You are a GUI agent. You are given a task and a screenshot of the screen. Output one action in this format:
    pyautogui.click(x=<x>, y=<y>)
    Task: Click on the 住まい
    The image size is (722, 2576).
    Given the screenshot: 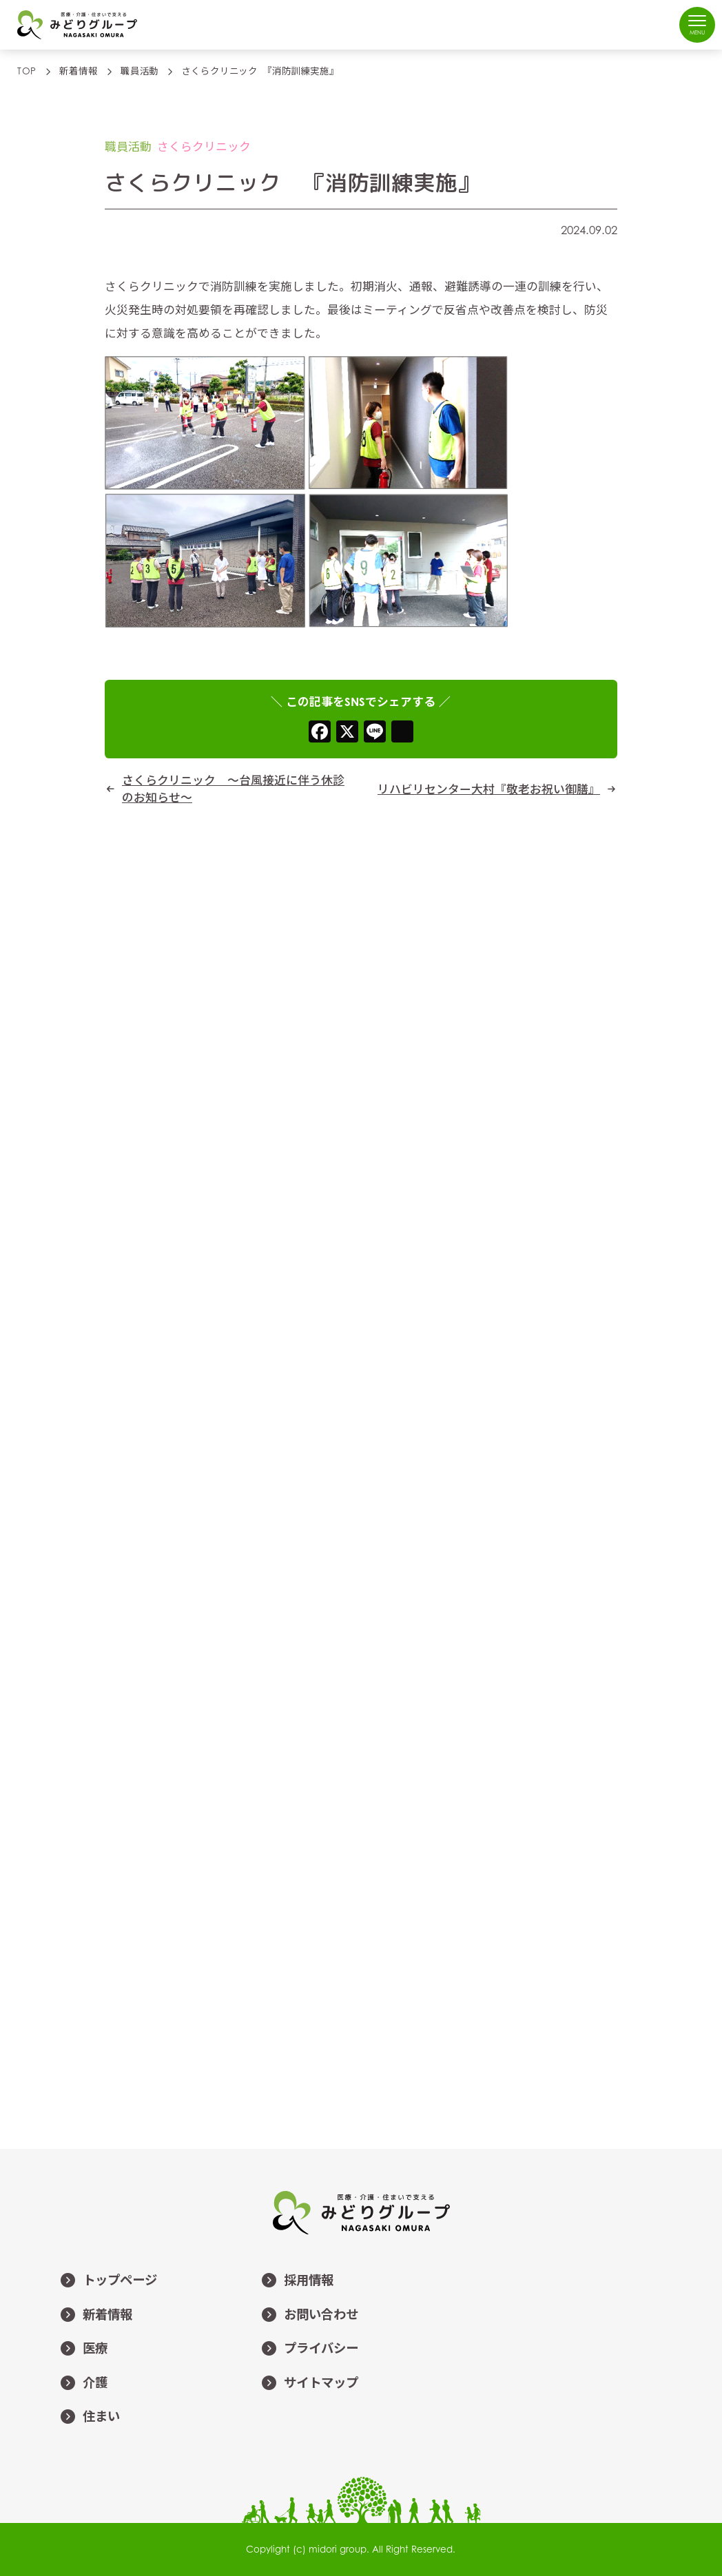 What is the action you would take?
    pyautogui.click(x=89, y=2418)
    